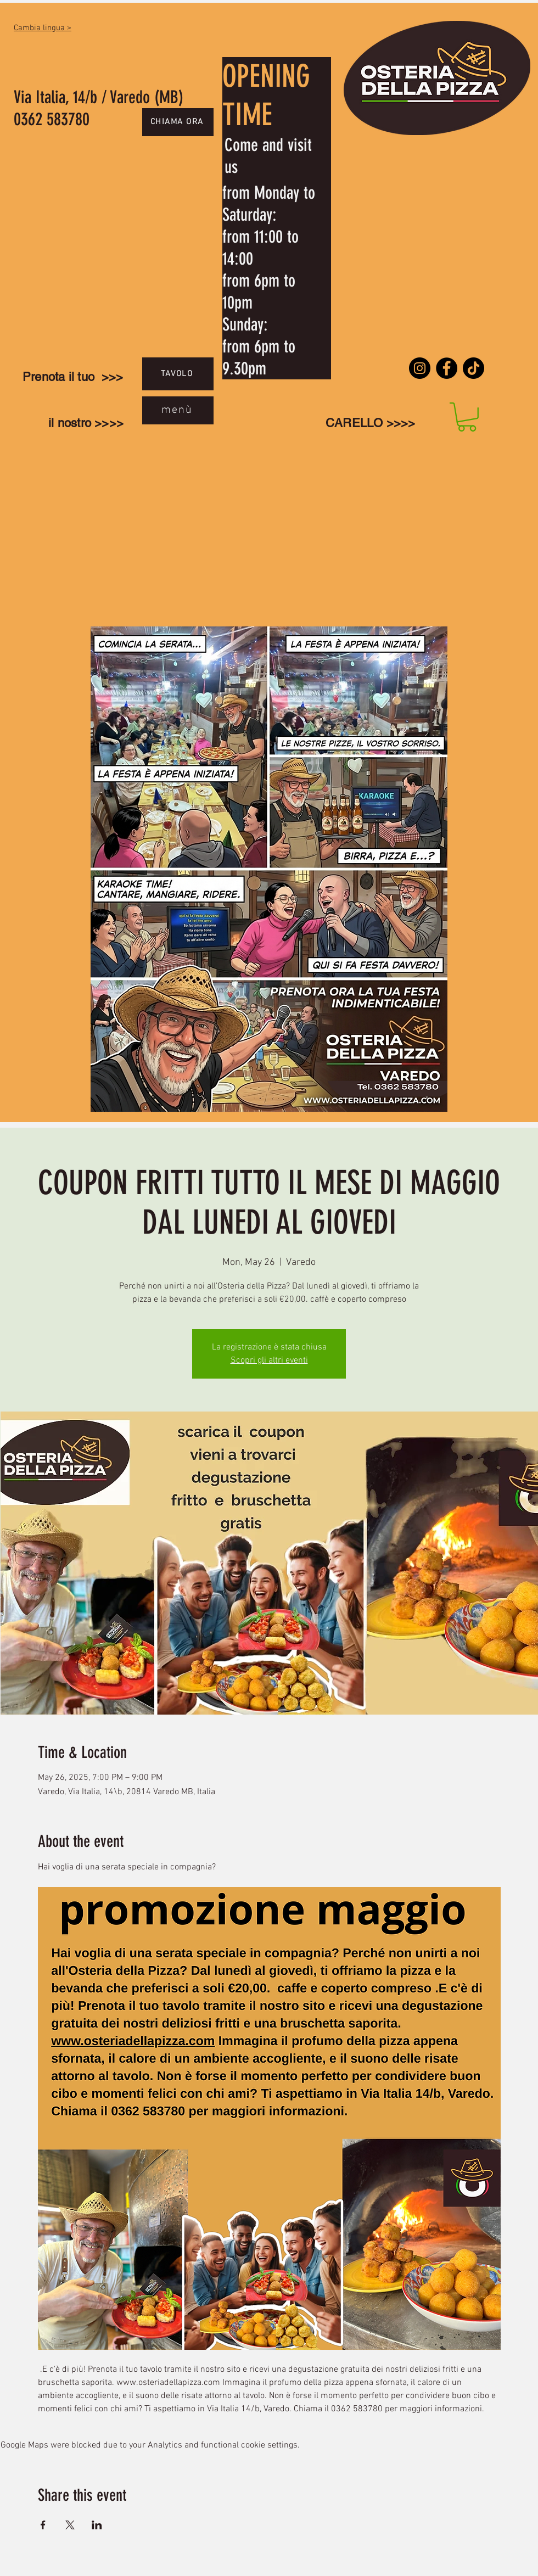 The image size is (538, 2576). Describe the element at coordinates (178, 122) in the screenshot. I see `[CHIAMA ORA]` at that location.